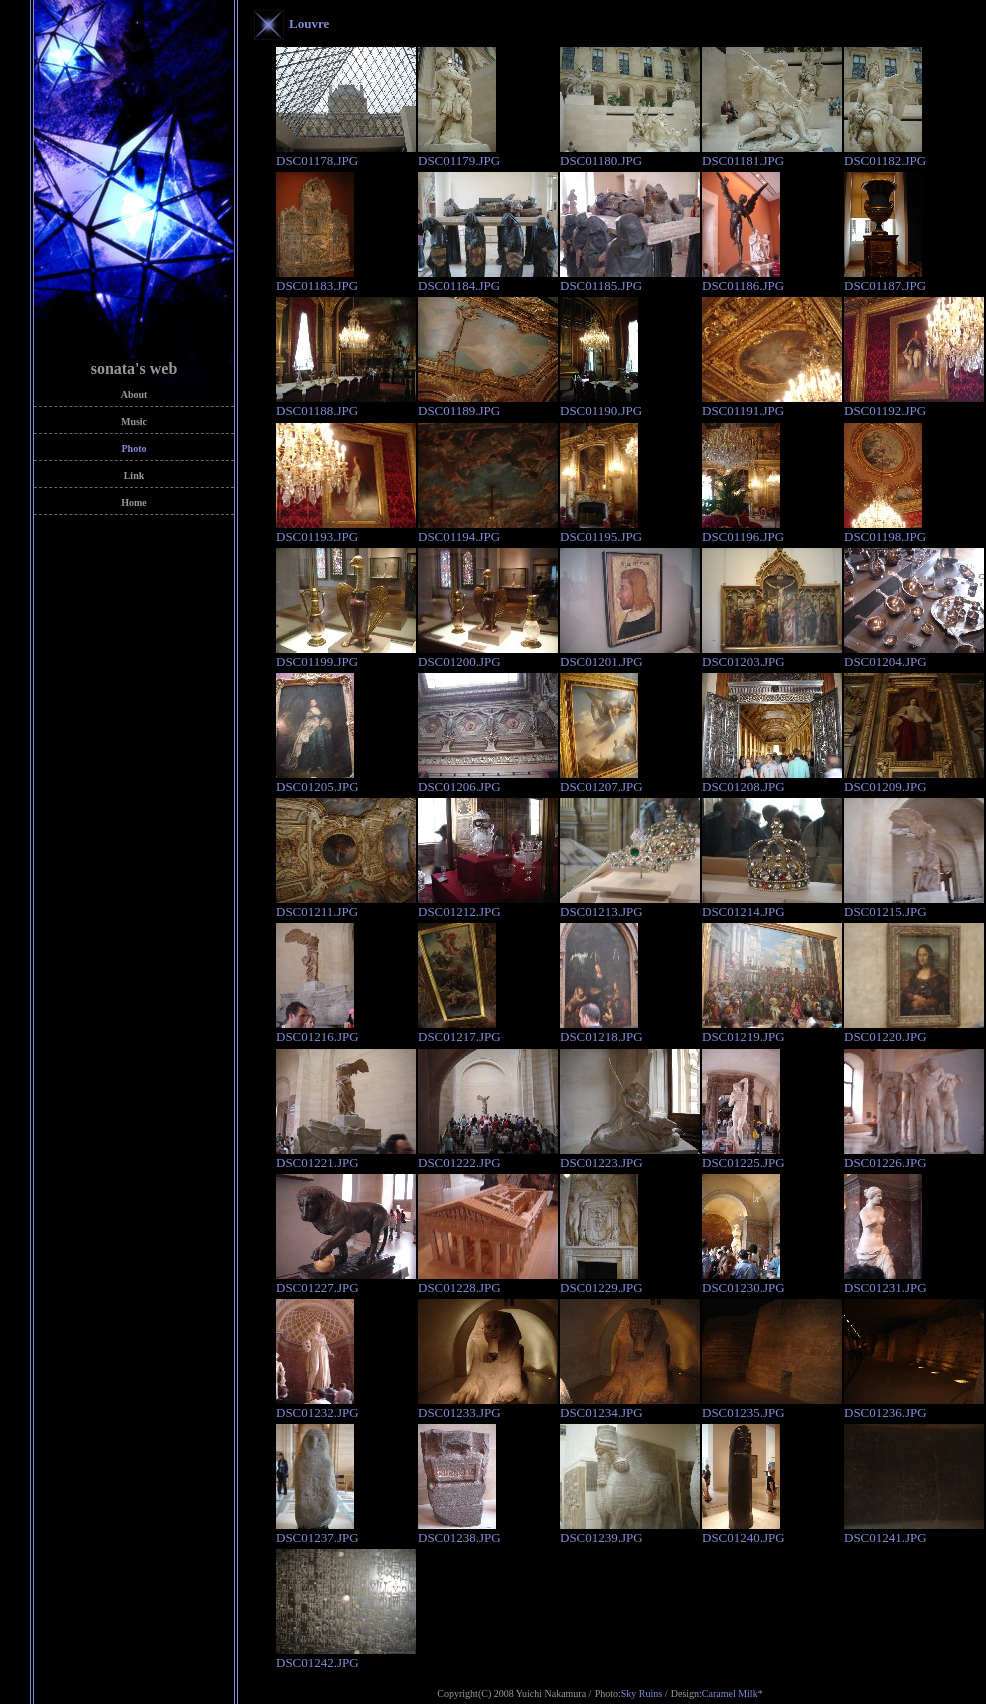 This screenshot has width=986, height=1704. What do you see at coordinates (459, 154) in the screenshot?
I see `DSC01179.JPG` at bounding box center [459, 154].